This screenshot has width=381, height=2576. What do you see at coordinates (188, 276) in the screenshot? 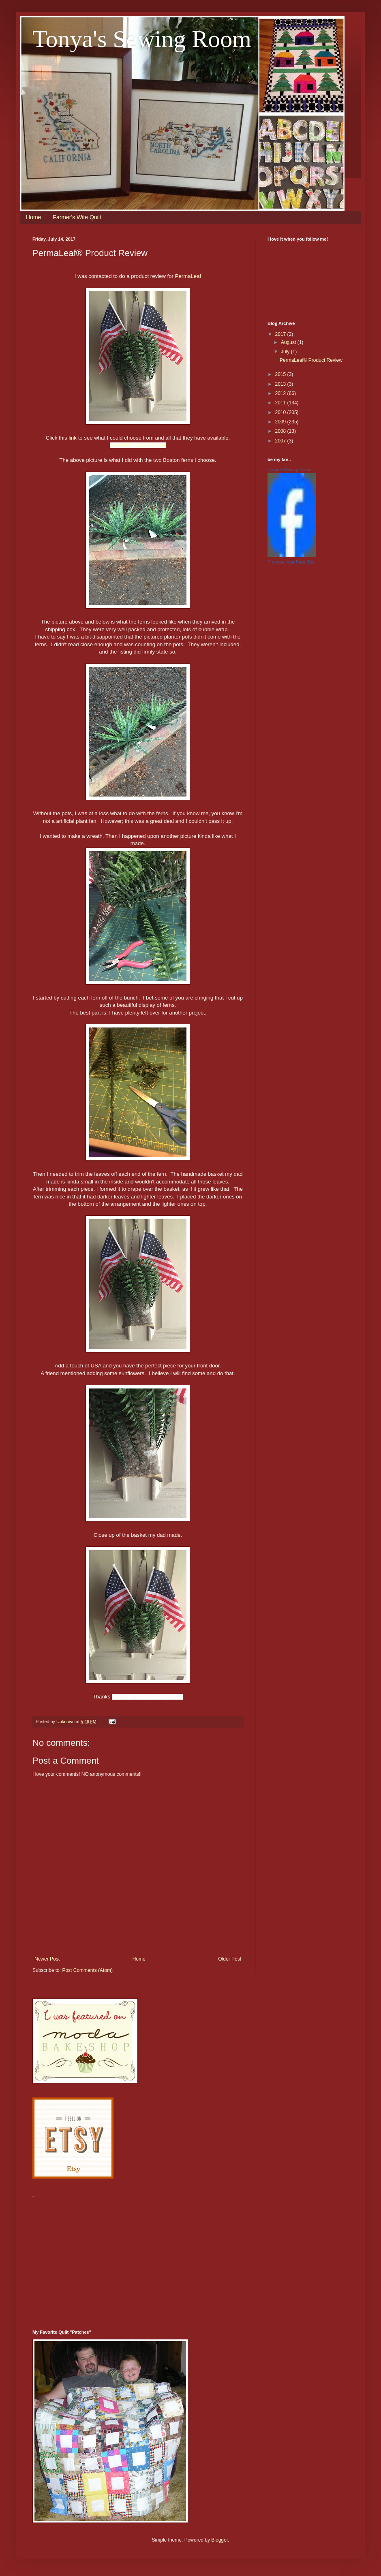
I see `PermaLeaf` at bounding box center [188, 276].